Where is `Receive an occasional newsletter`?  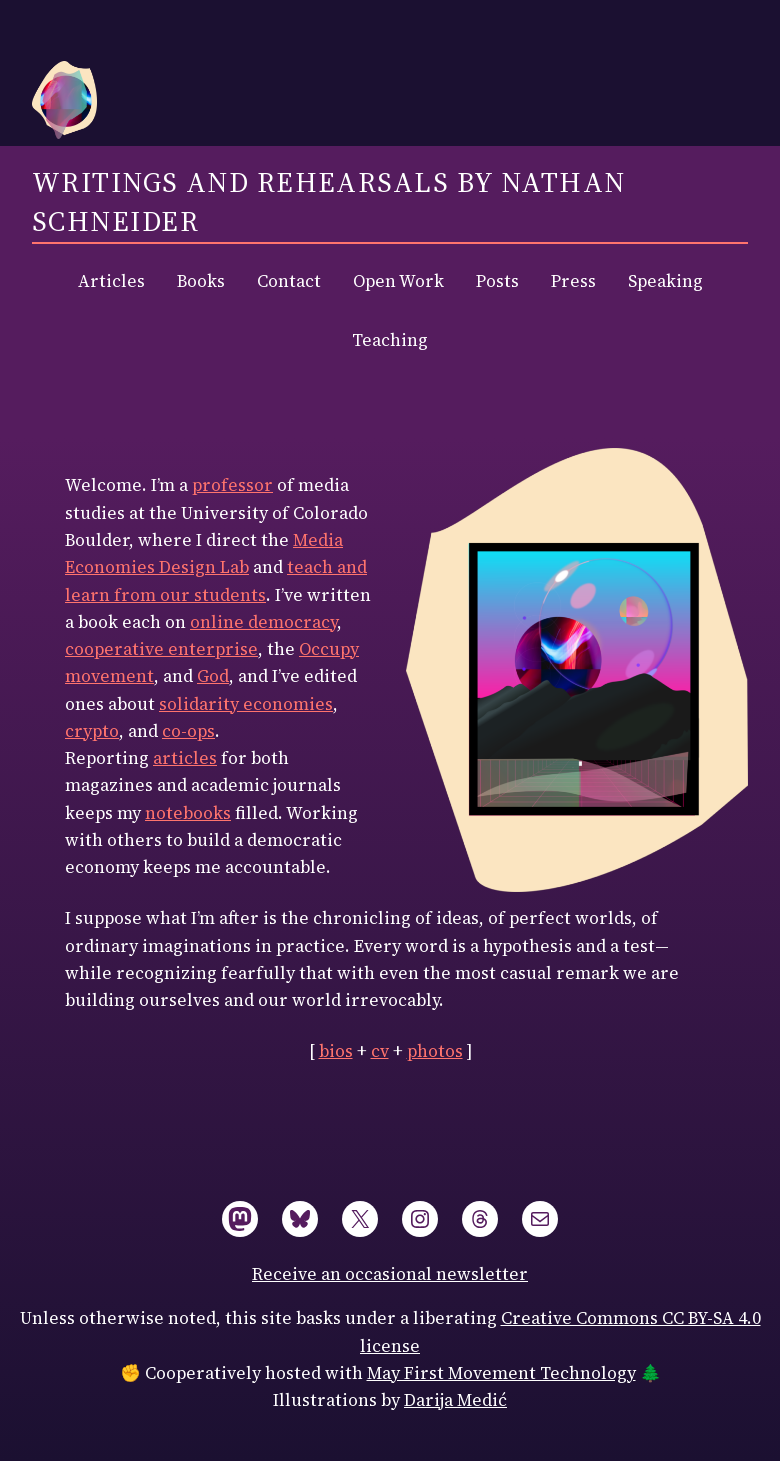
Receive an occasional newsletter is located at coordinates (390, 1274).